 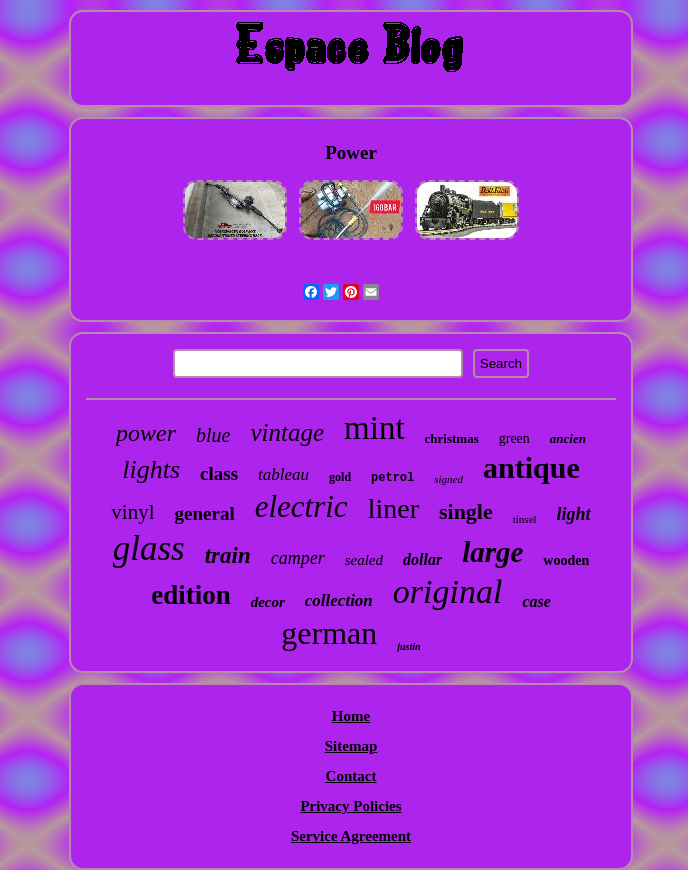 I want to click on camper, so click(x=298, y=558).